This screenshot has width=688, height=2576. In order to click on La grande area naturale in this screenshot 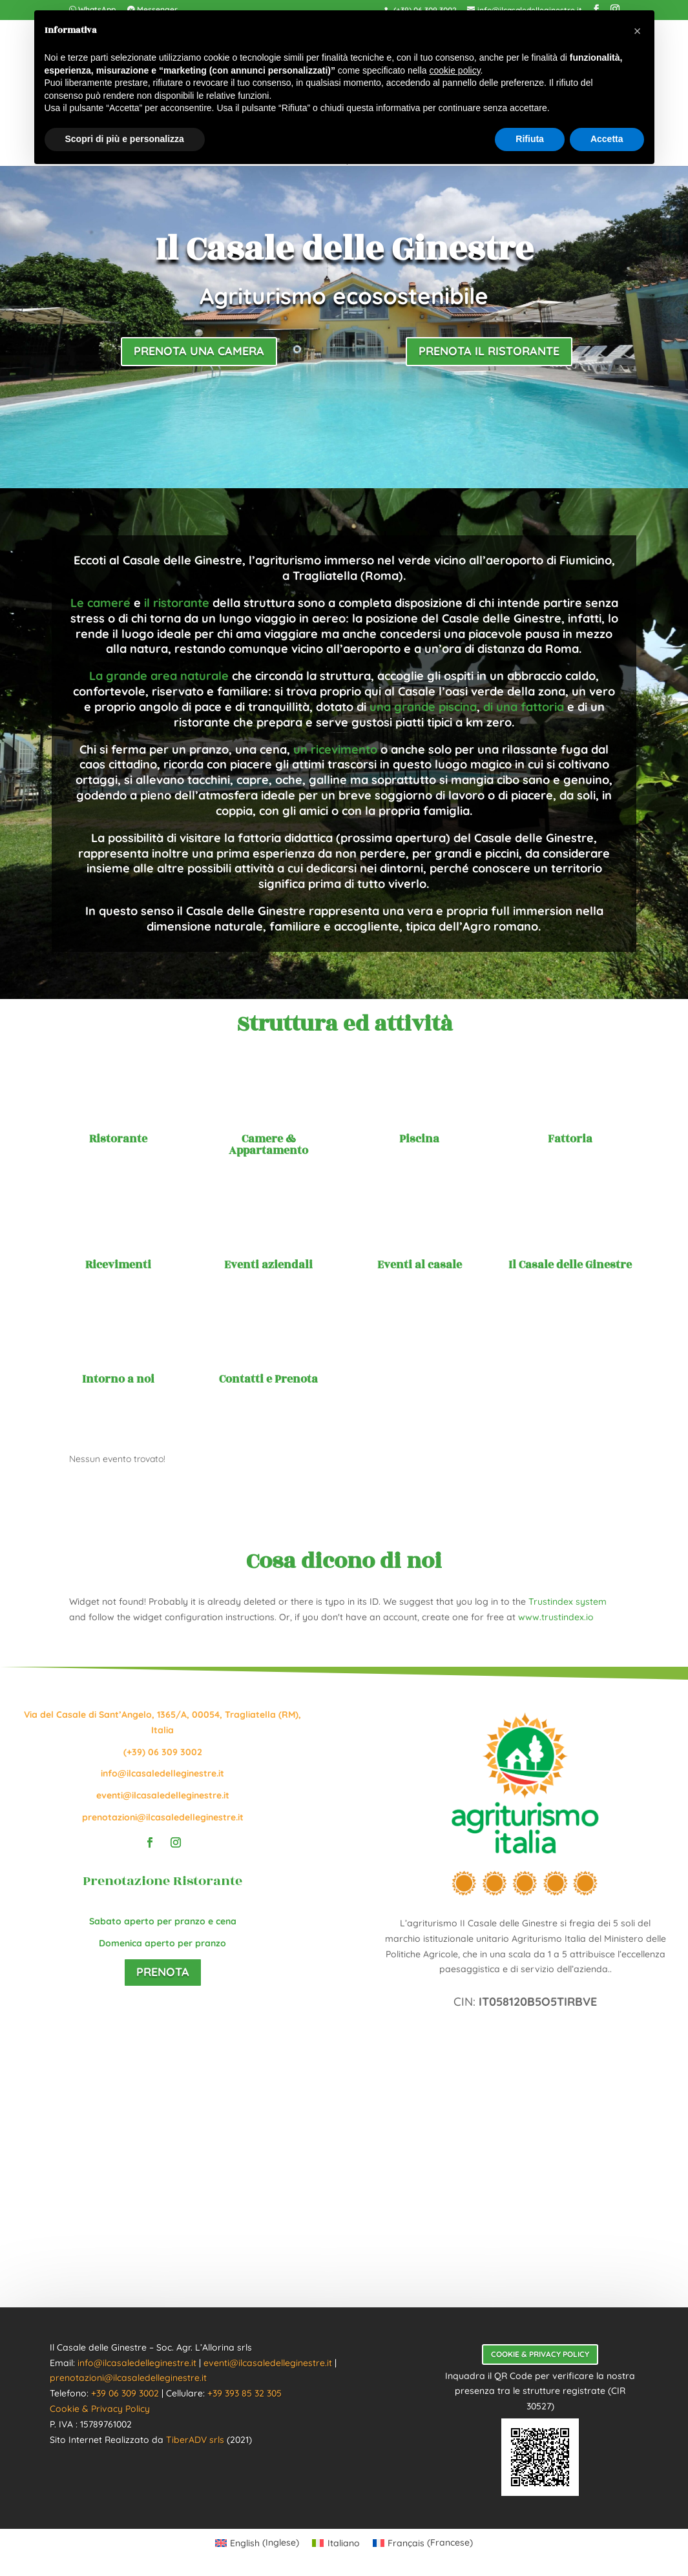, I will do `click(159, 675)`.